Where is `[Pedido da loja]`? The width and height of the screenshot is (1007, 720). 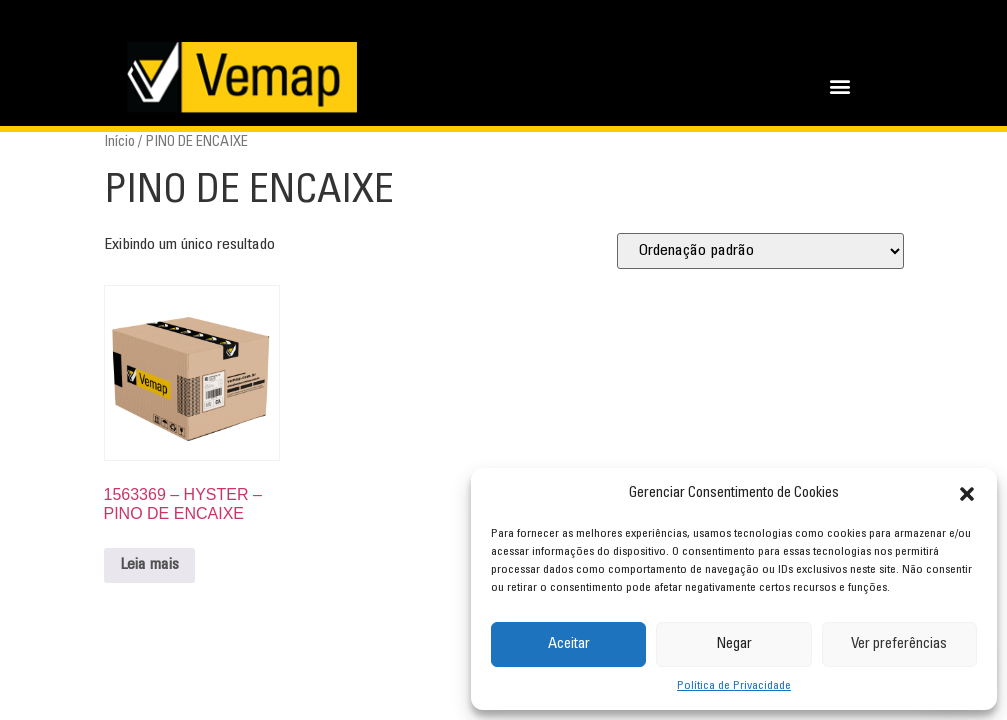
[Pedido da loja] is located at coordinates (760, 251).